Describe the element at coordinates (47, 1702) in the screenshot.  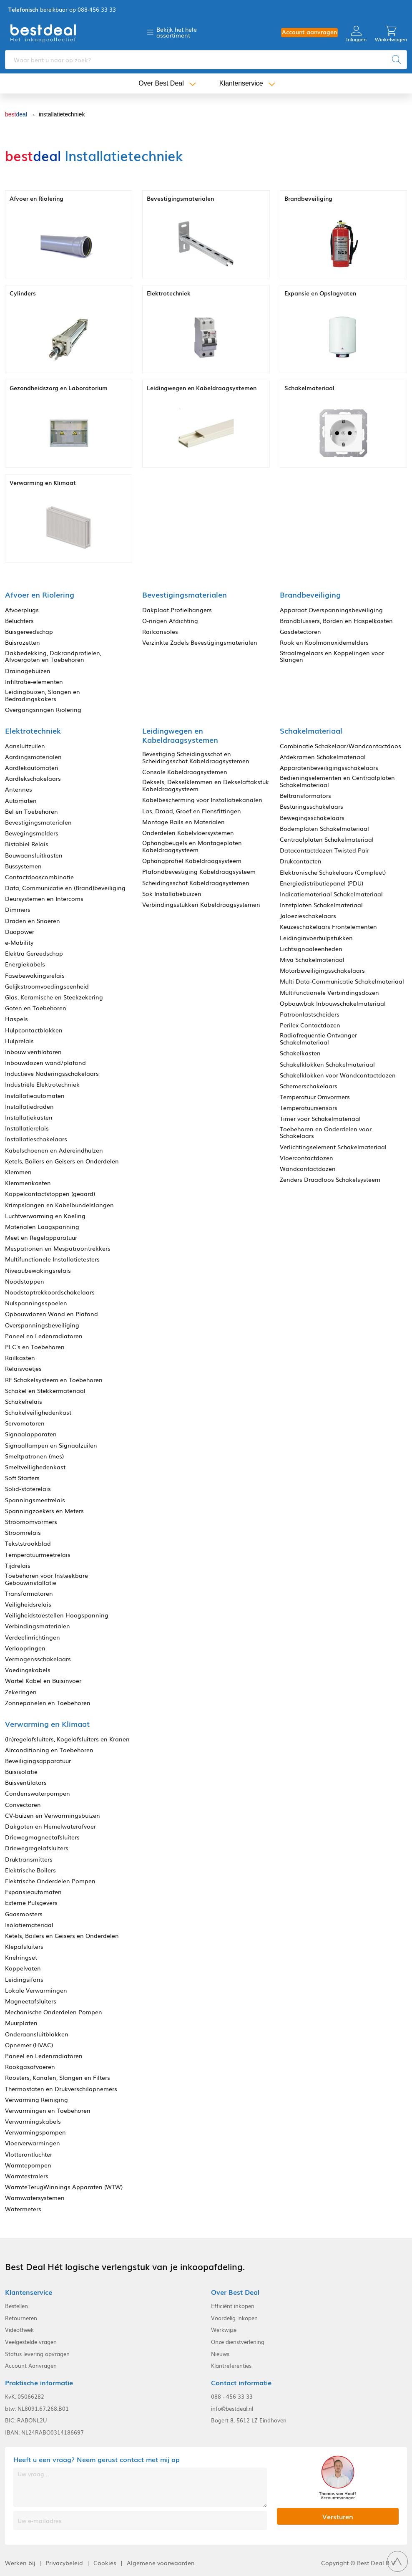
I see `Zonnepanelen en Toebehoren` at that location.